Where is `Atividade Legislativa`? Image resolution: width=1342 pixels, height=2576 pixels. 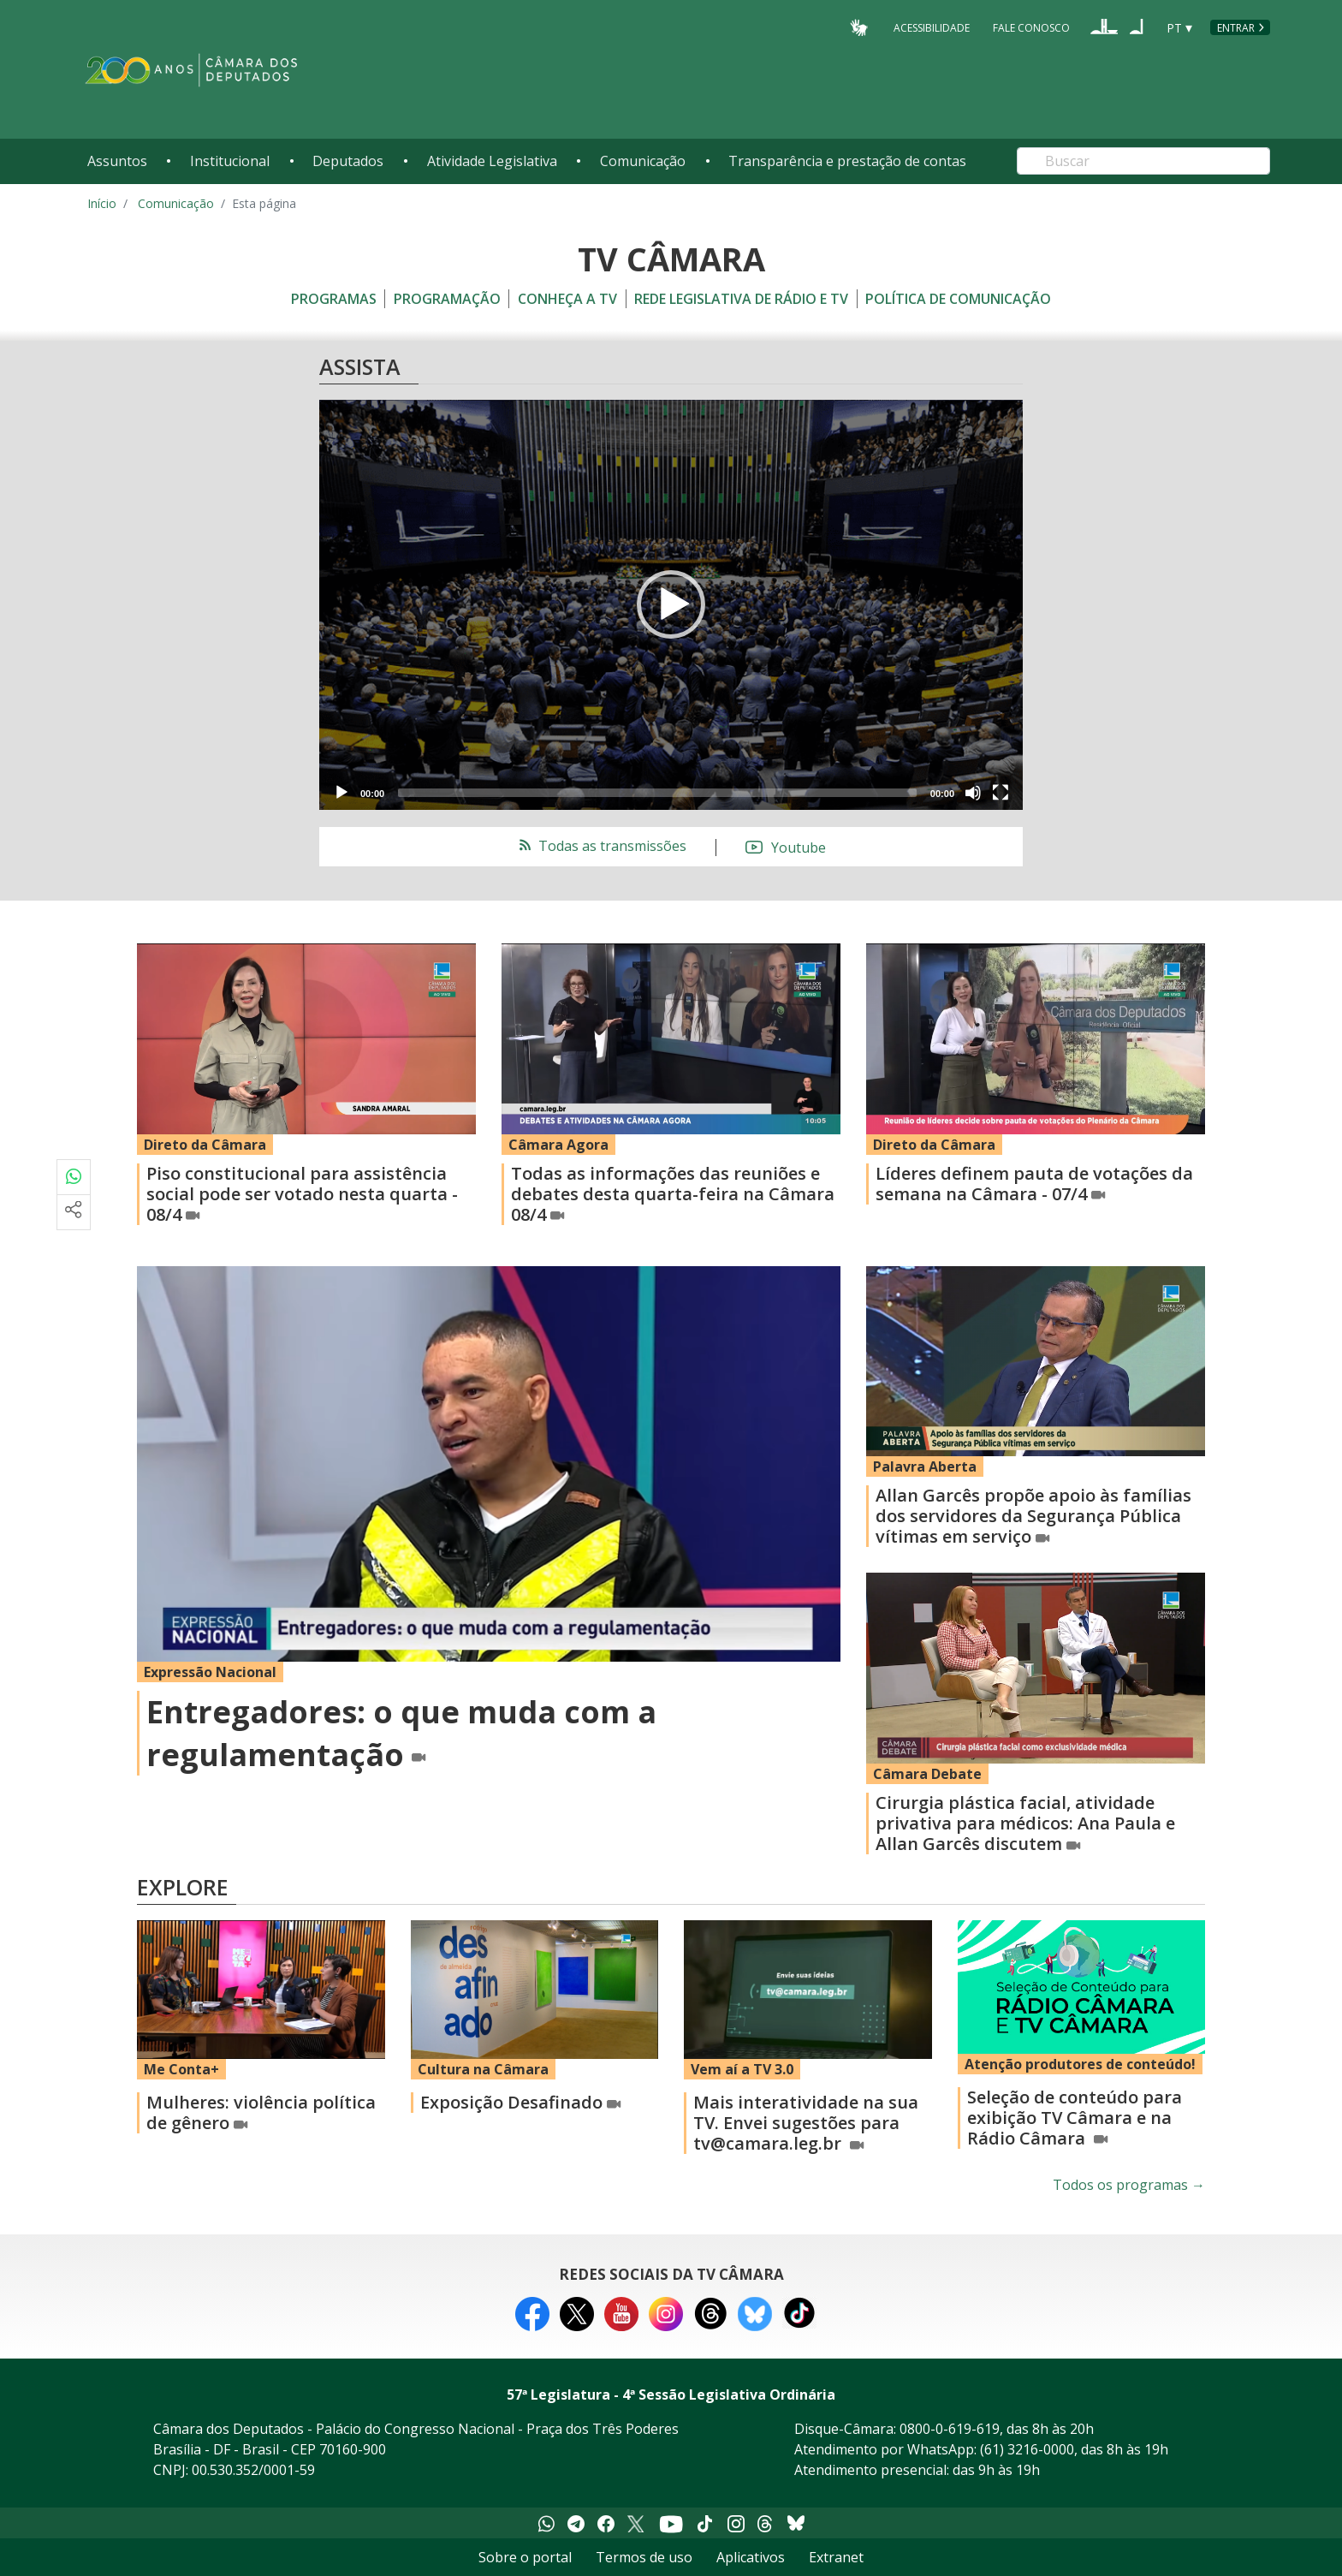 Atividade Legislativa is located at coordinates (492, 161).